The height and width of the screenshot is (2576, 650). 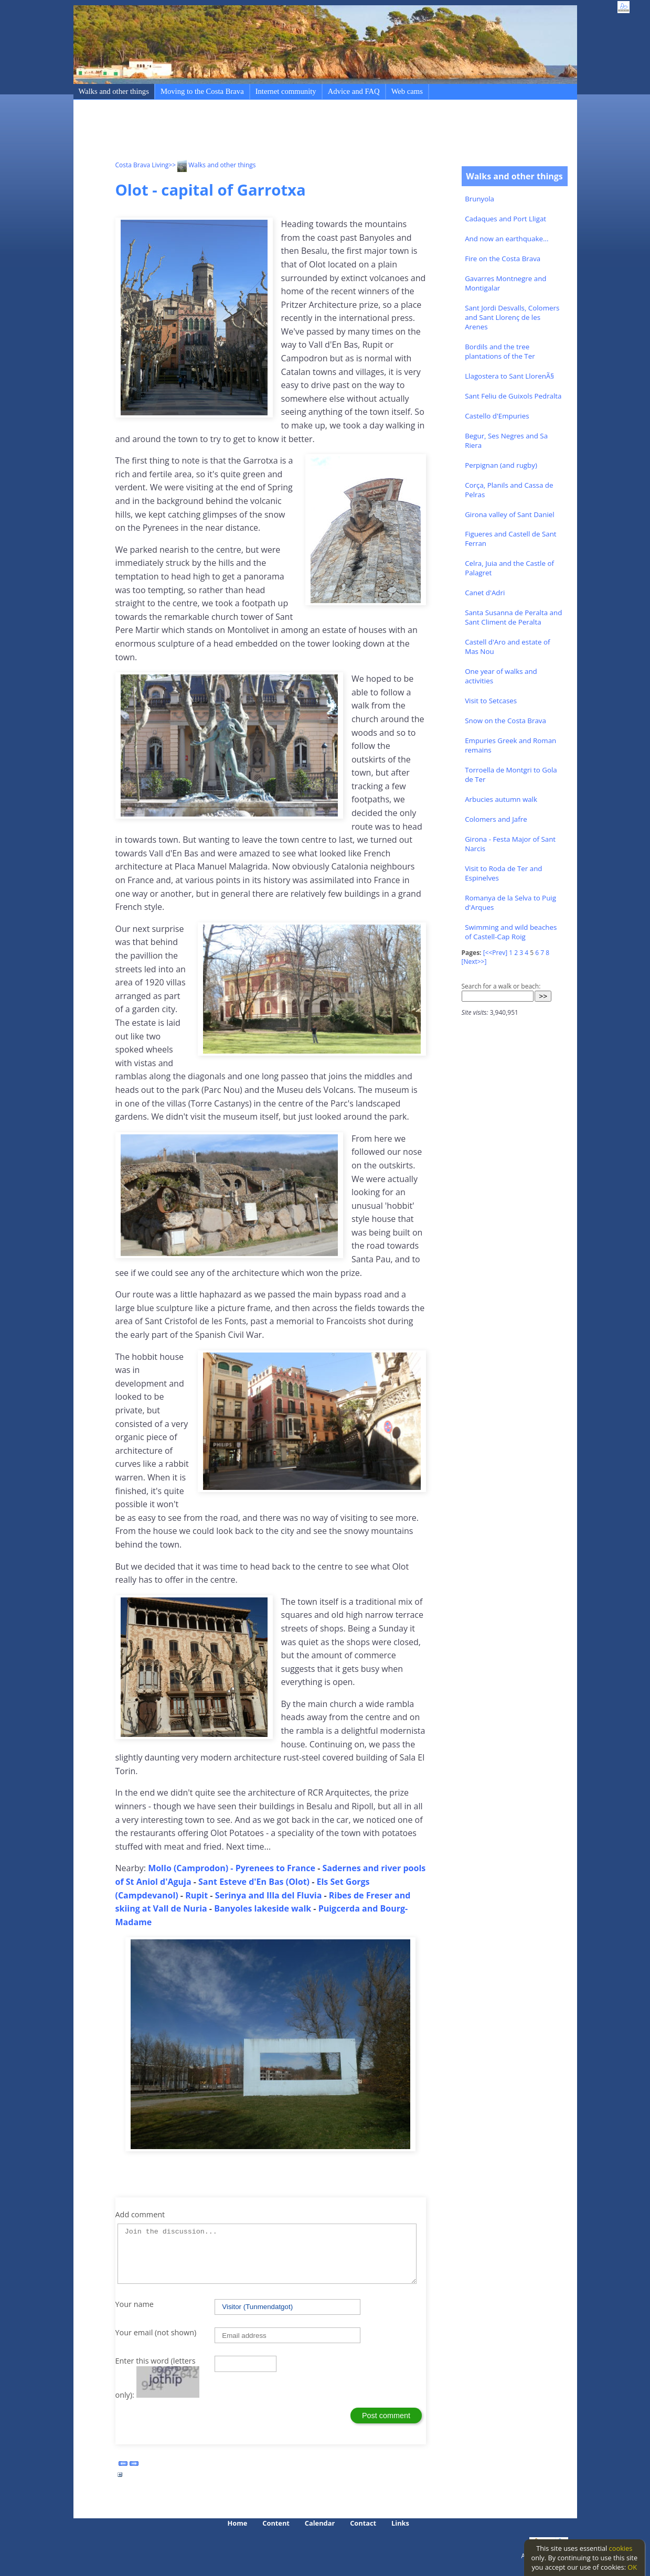 I want to click on Fire on the Costa Brava, so click(x=502, y=258).